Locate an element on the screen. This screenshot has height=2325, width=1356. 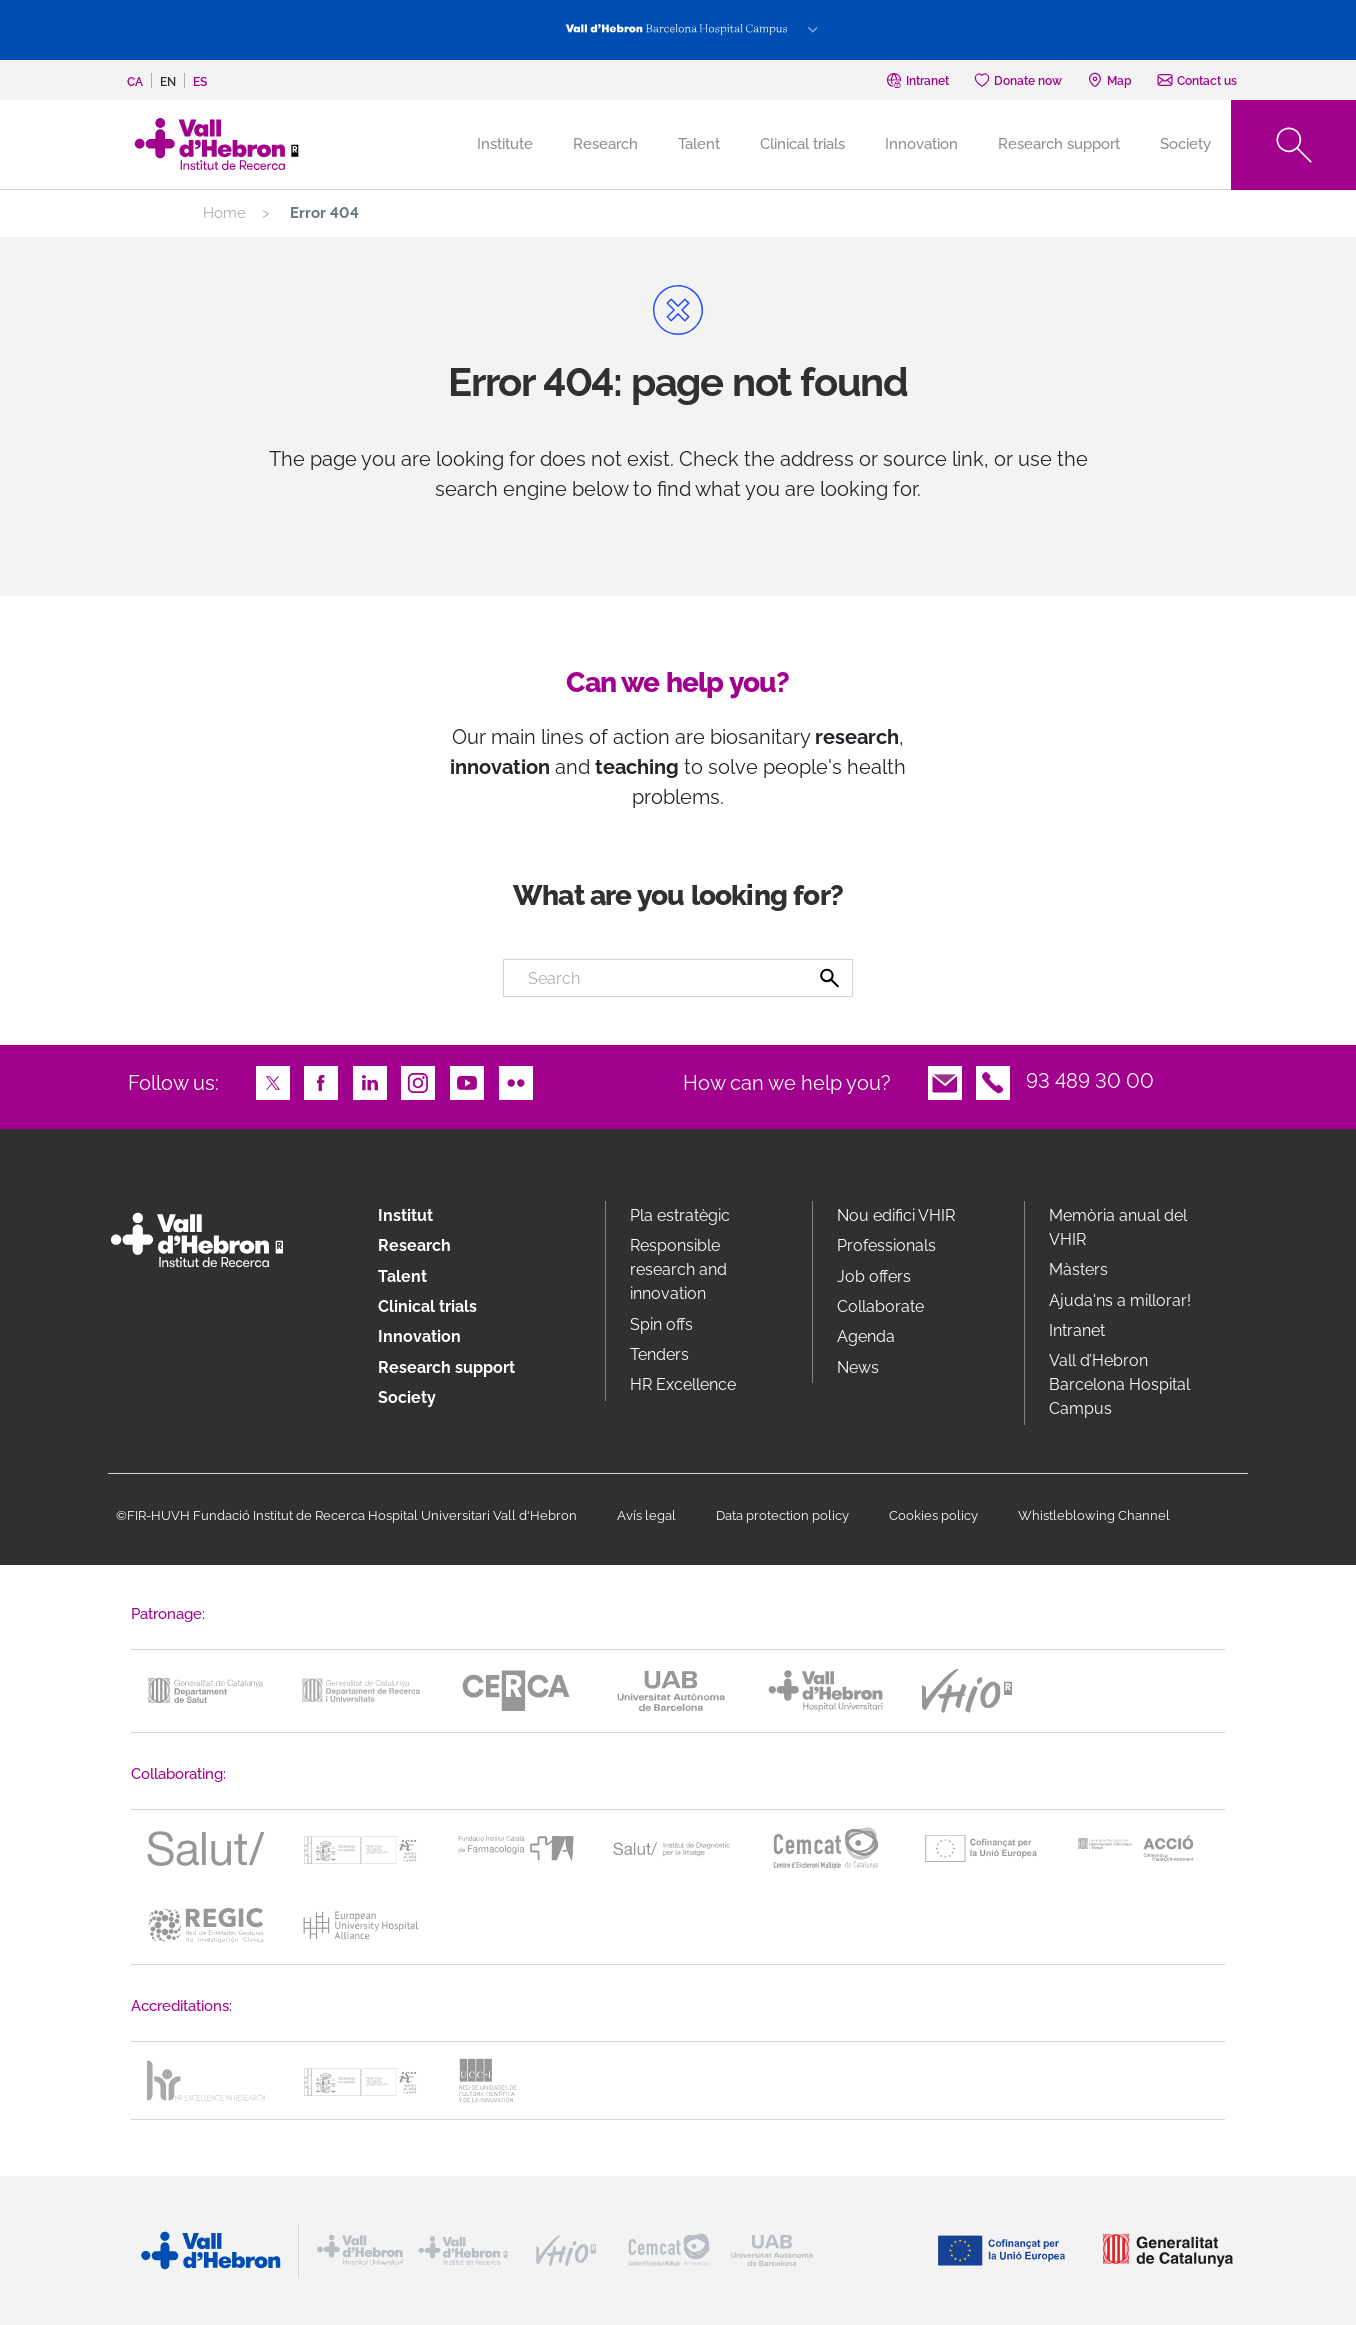
Talent is located at coordinates (699, 144).